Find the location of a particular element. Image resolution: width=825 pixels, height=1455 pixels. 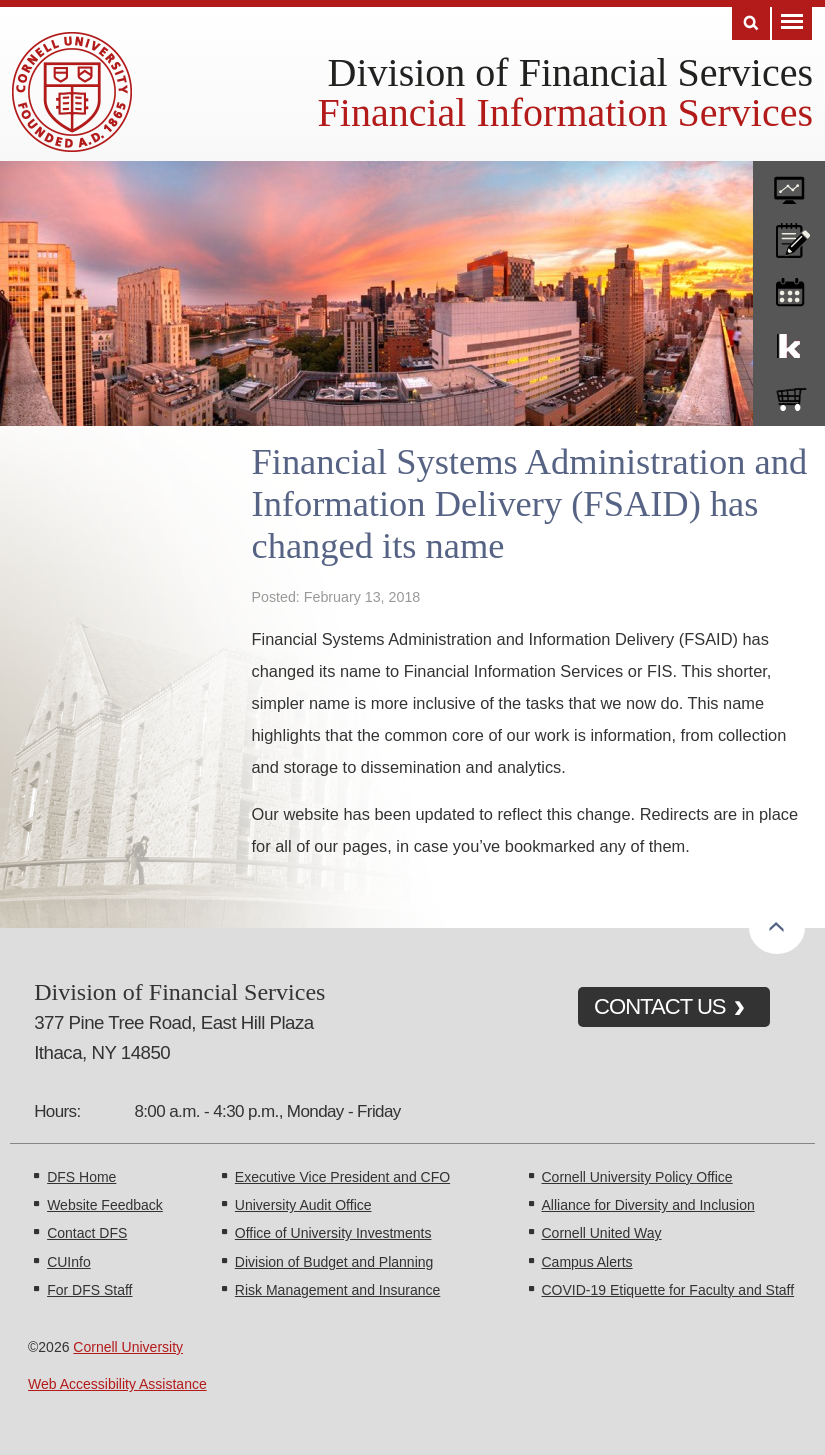

DFS Home is located at coordinates (81, 1177).